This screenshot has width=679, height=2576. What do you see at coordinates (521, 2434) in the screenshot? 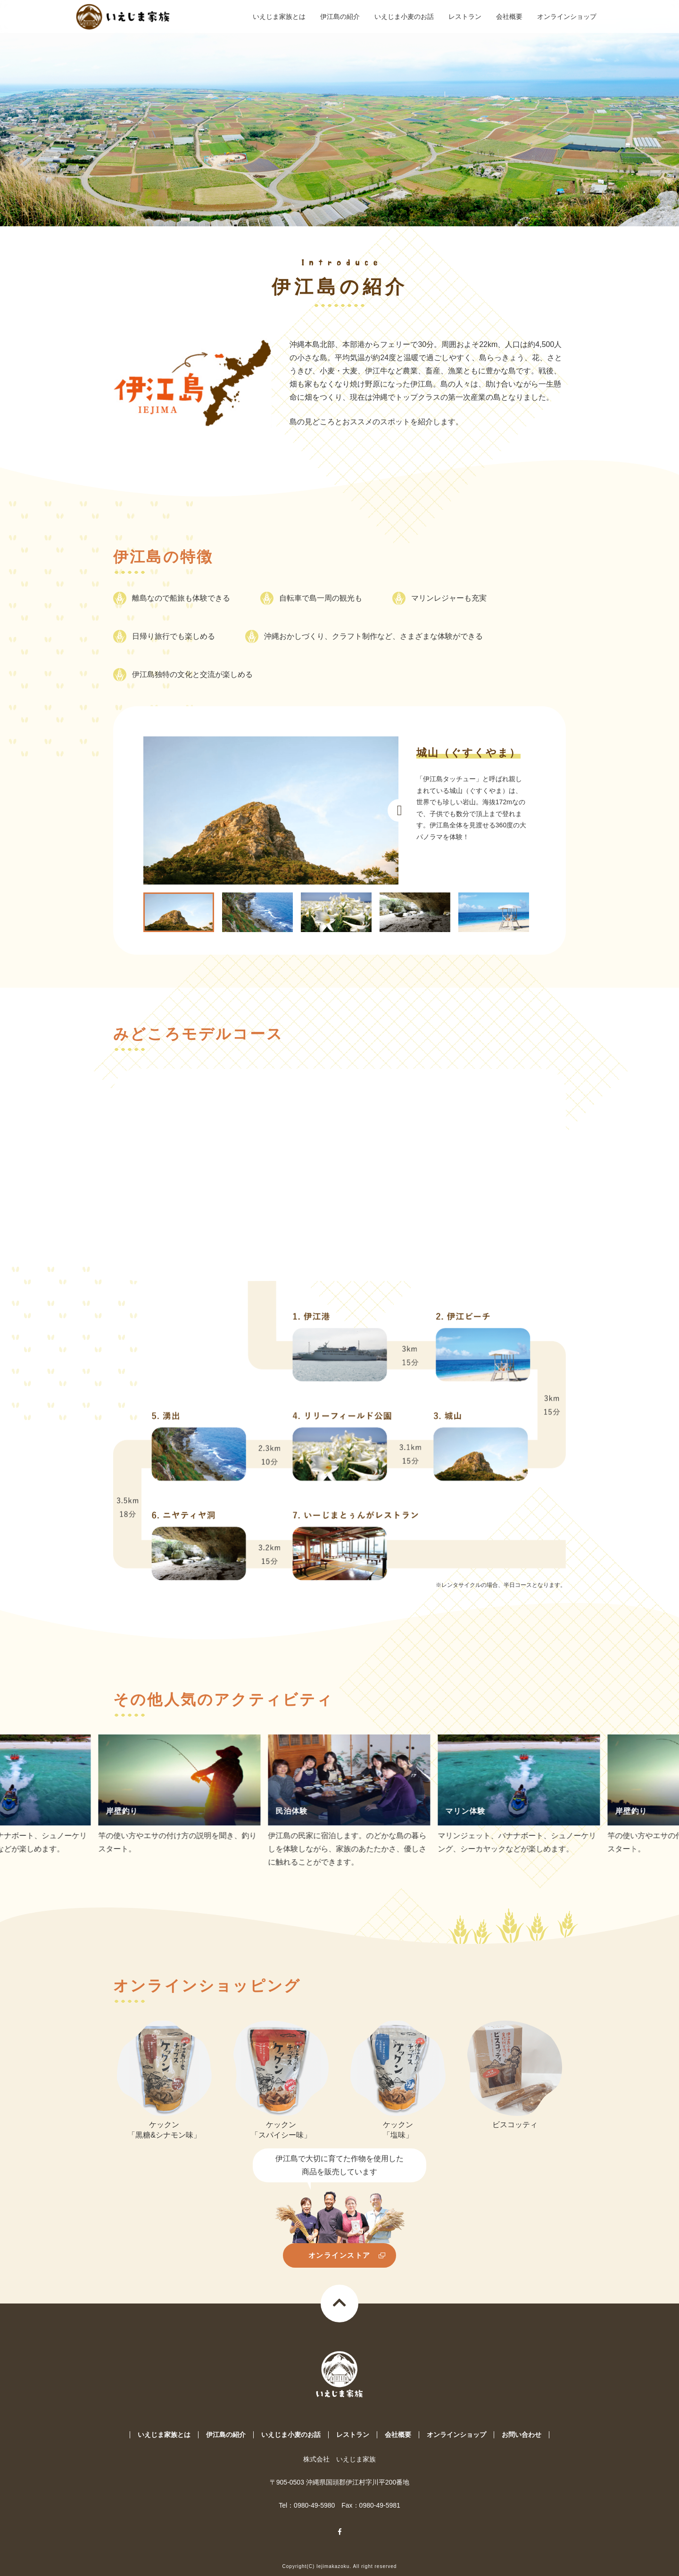
I see `お問い合わせ` at bounding box center [521, 2434].